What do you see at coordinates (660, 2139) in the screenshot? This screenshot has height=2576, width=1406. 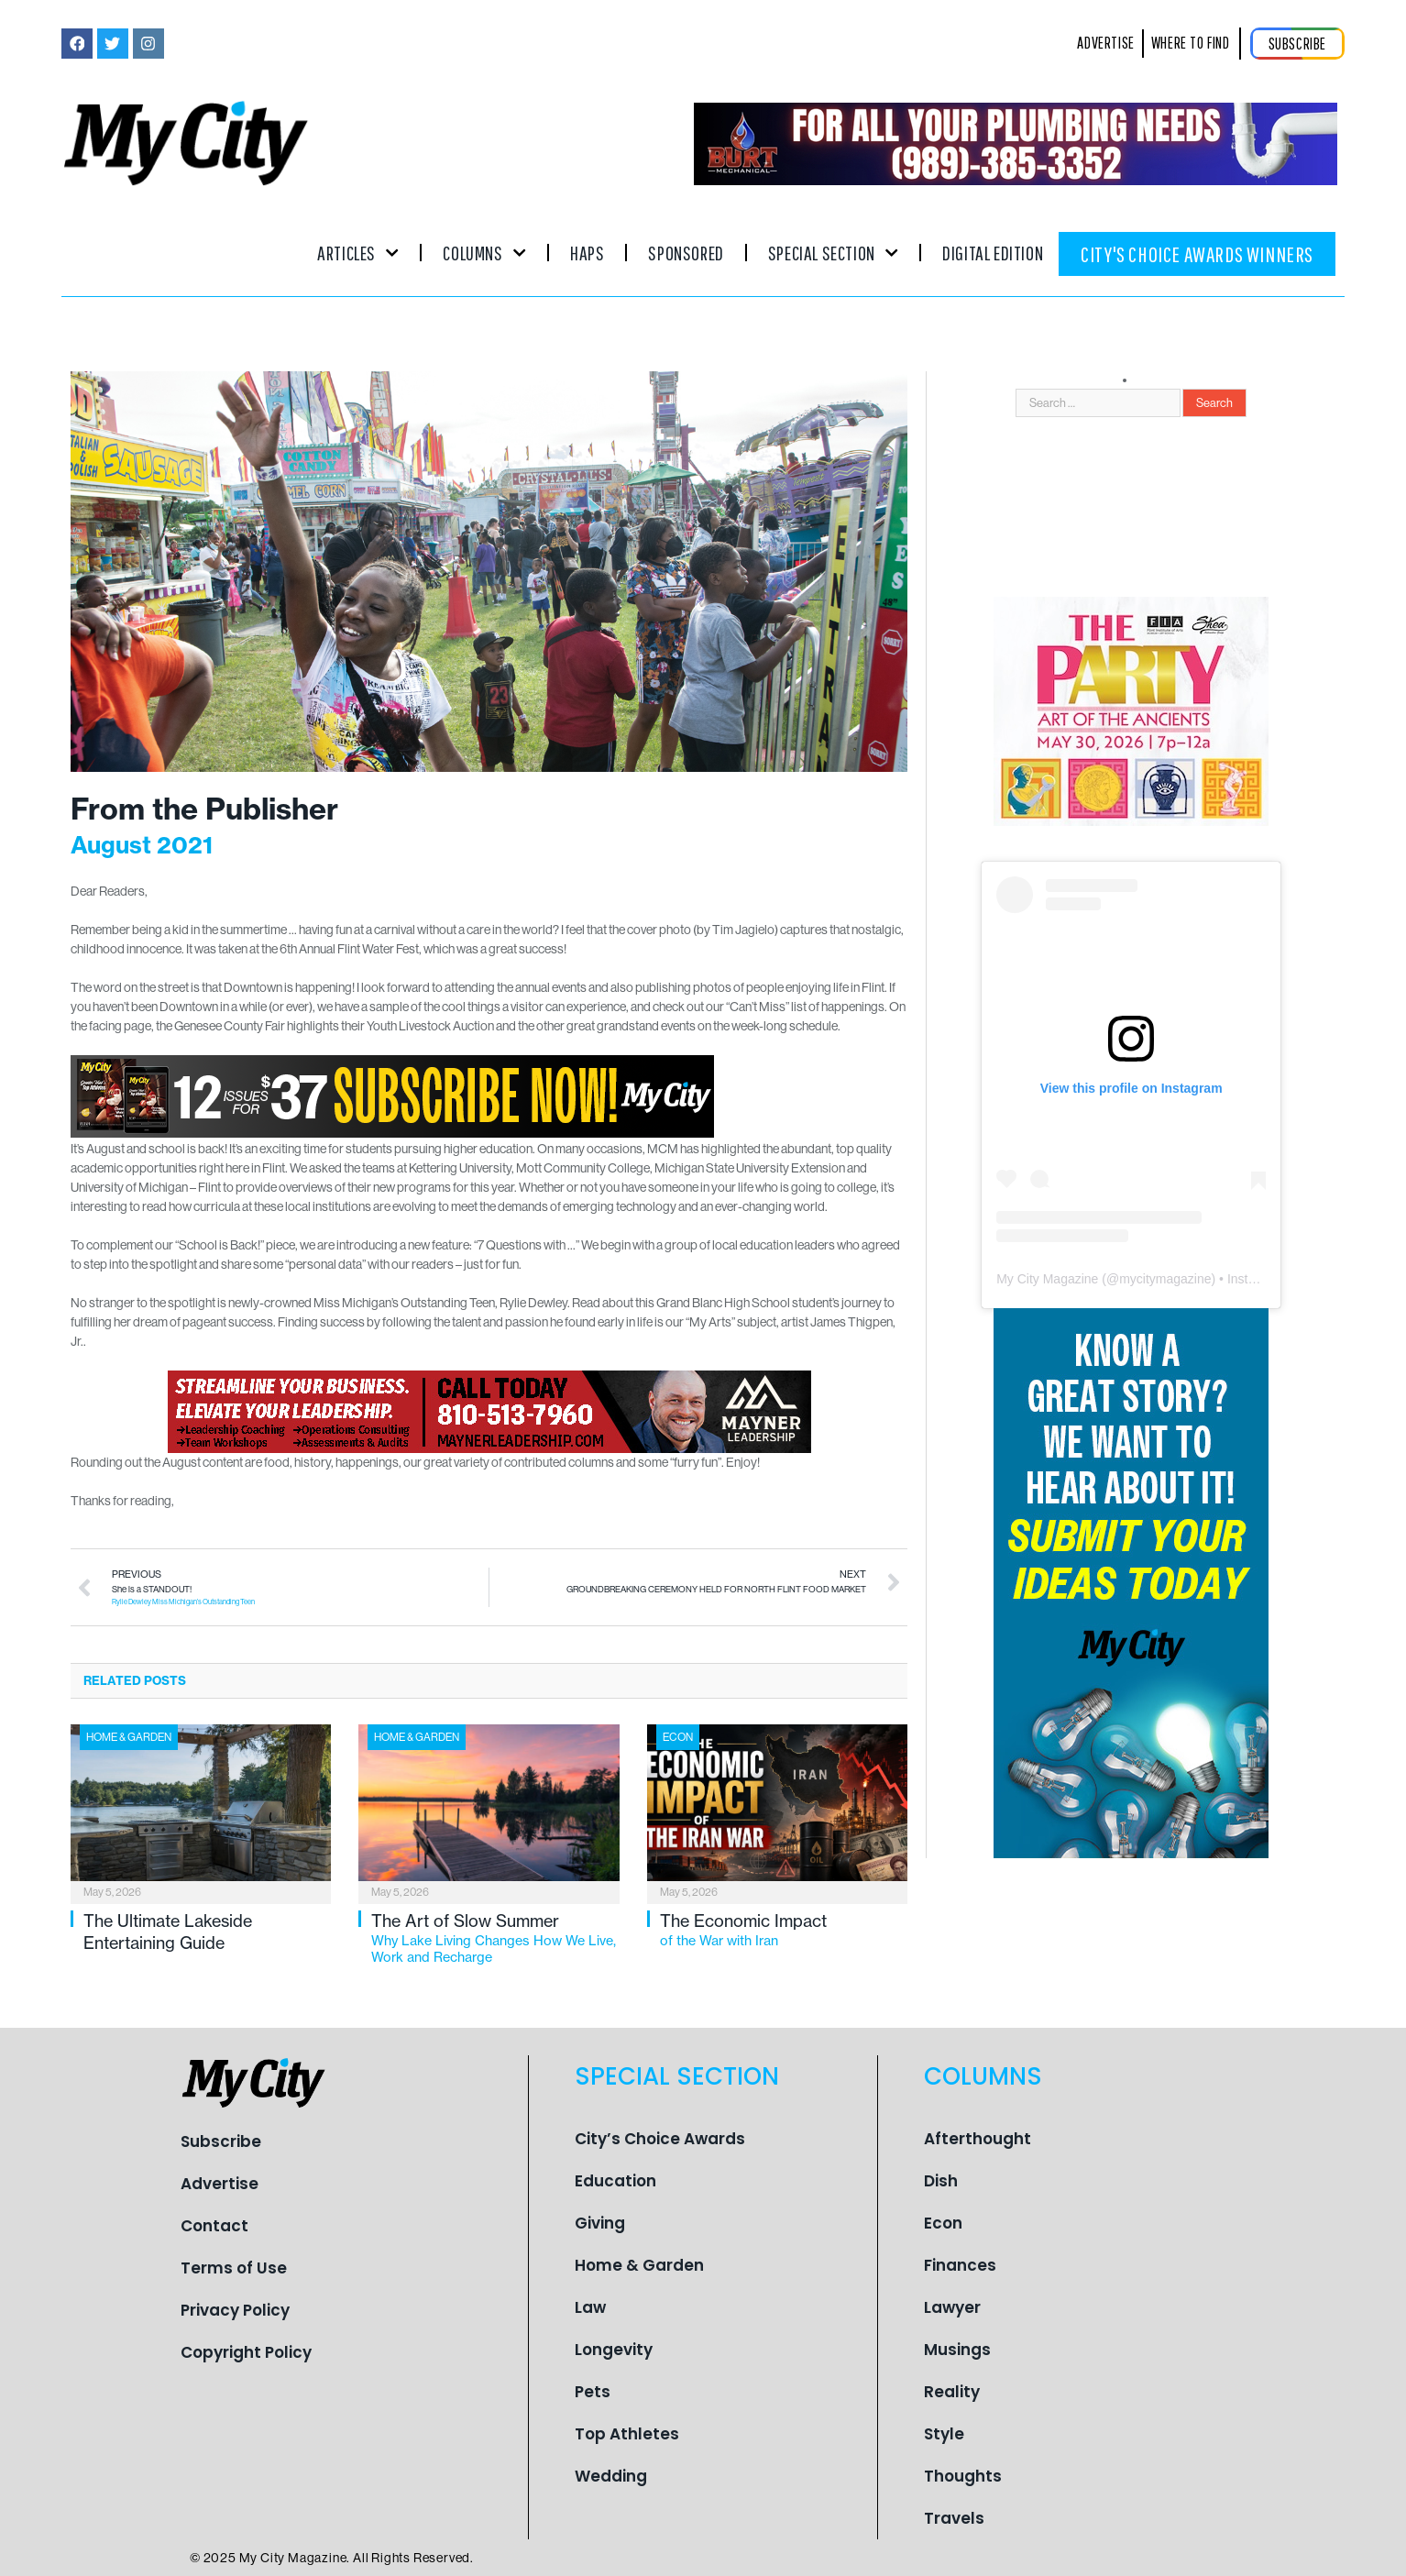 I see `City’s Choice Awards` at bounding box center [660, 2139].